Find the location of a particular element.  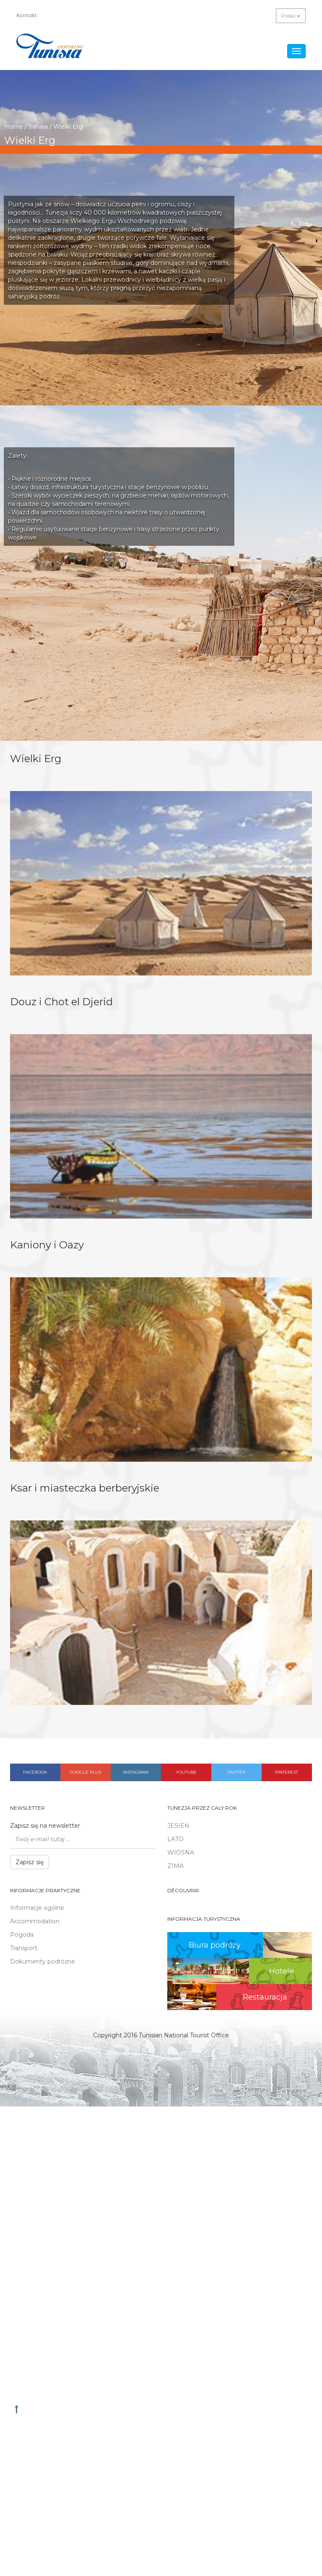

Zapisz się is located at coordinates (30, 1862).